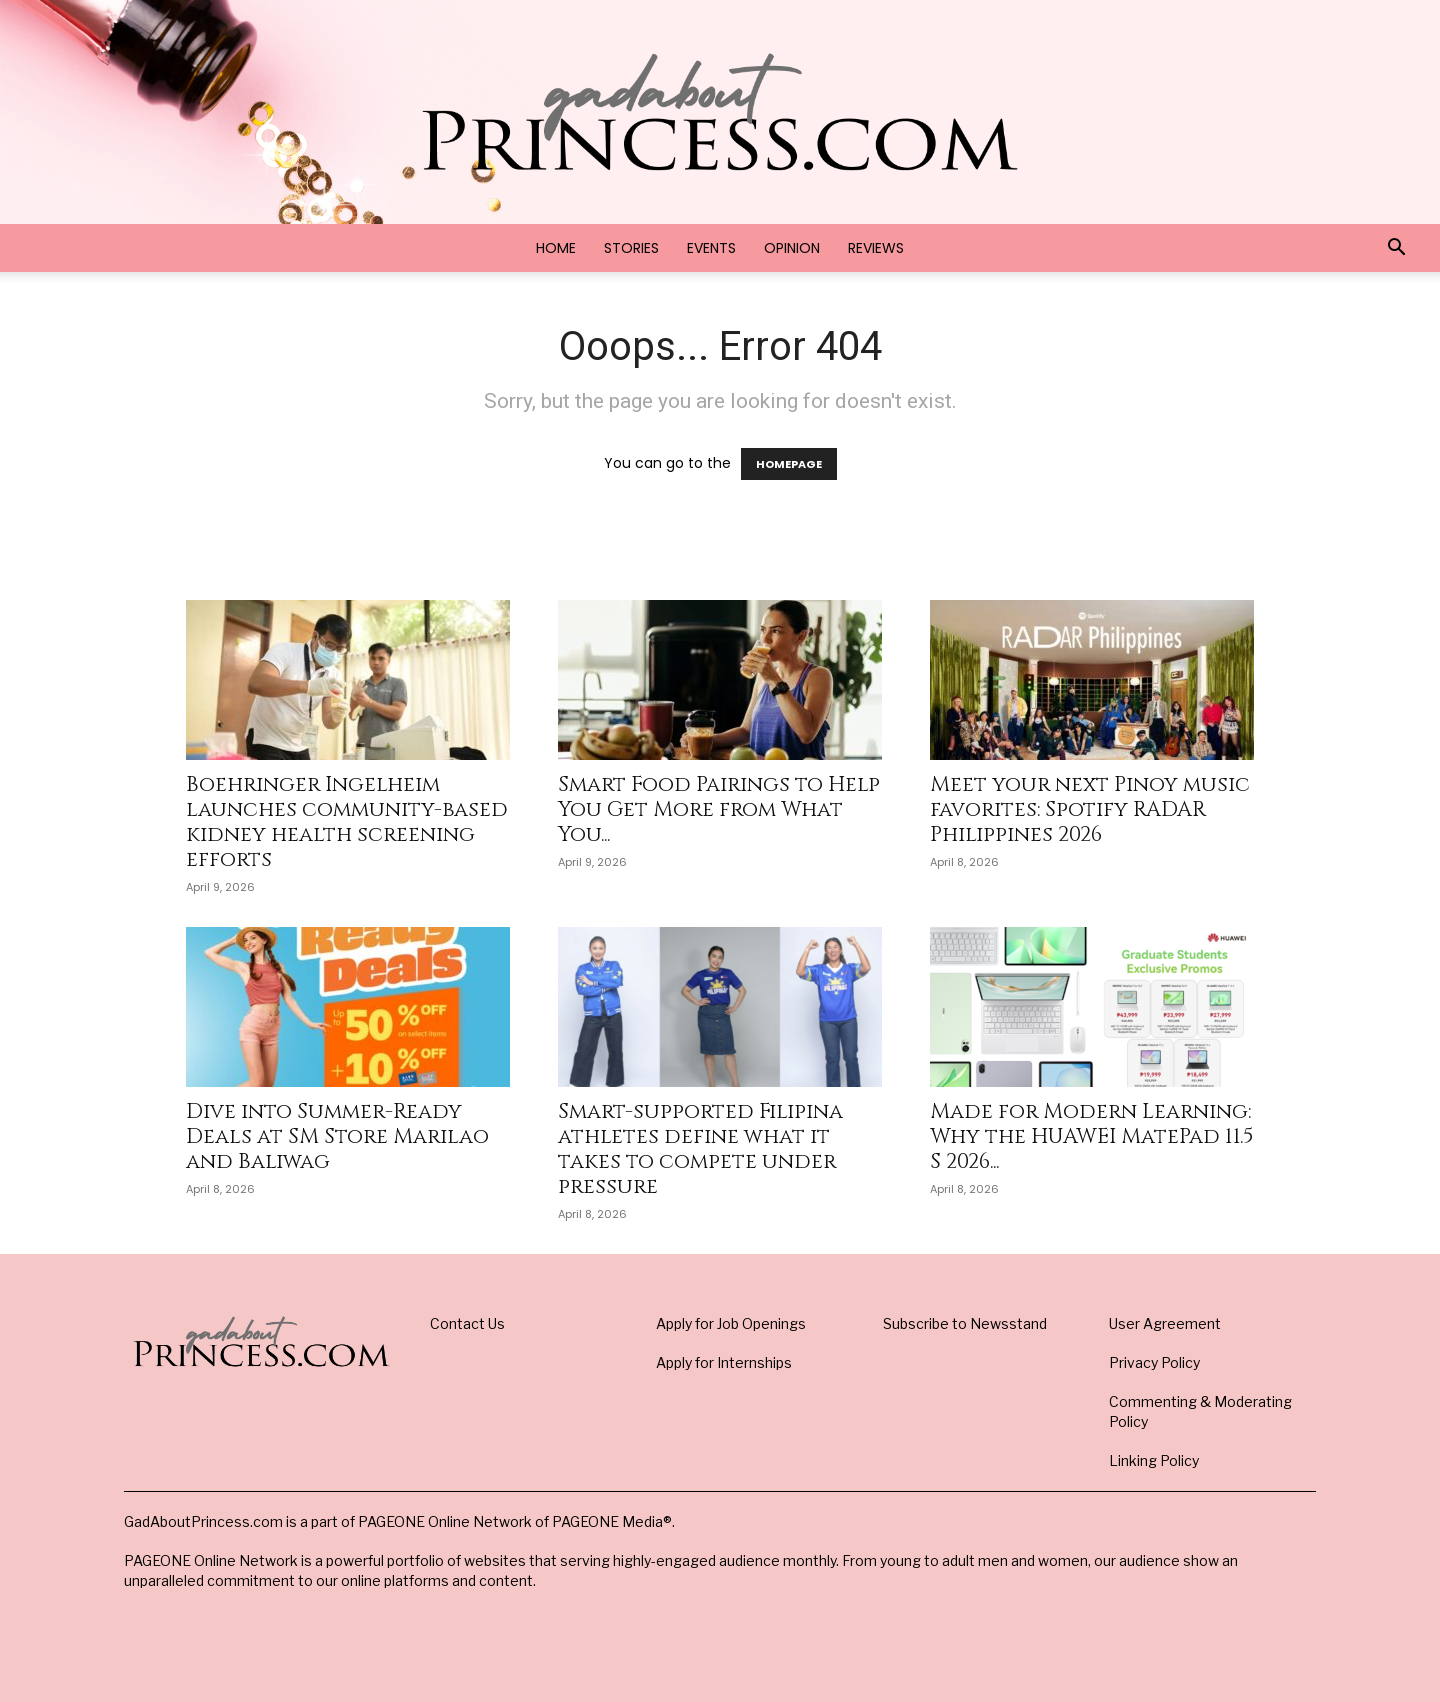 This screenshot has height=1702, width=1440. I want to click on Boehringer Ingelheim launches community-based kidney health screening efforts, so click(347, 822).